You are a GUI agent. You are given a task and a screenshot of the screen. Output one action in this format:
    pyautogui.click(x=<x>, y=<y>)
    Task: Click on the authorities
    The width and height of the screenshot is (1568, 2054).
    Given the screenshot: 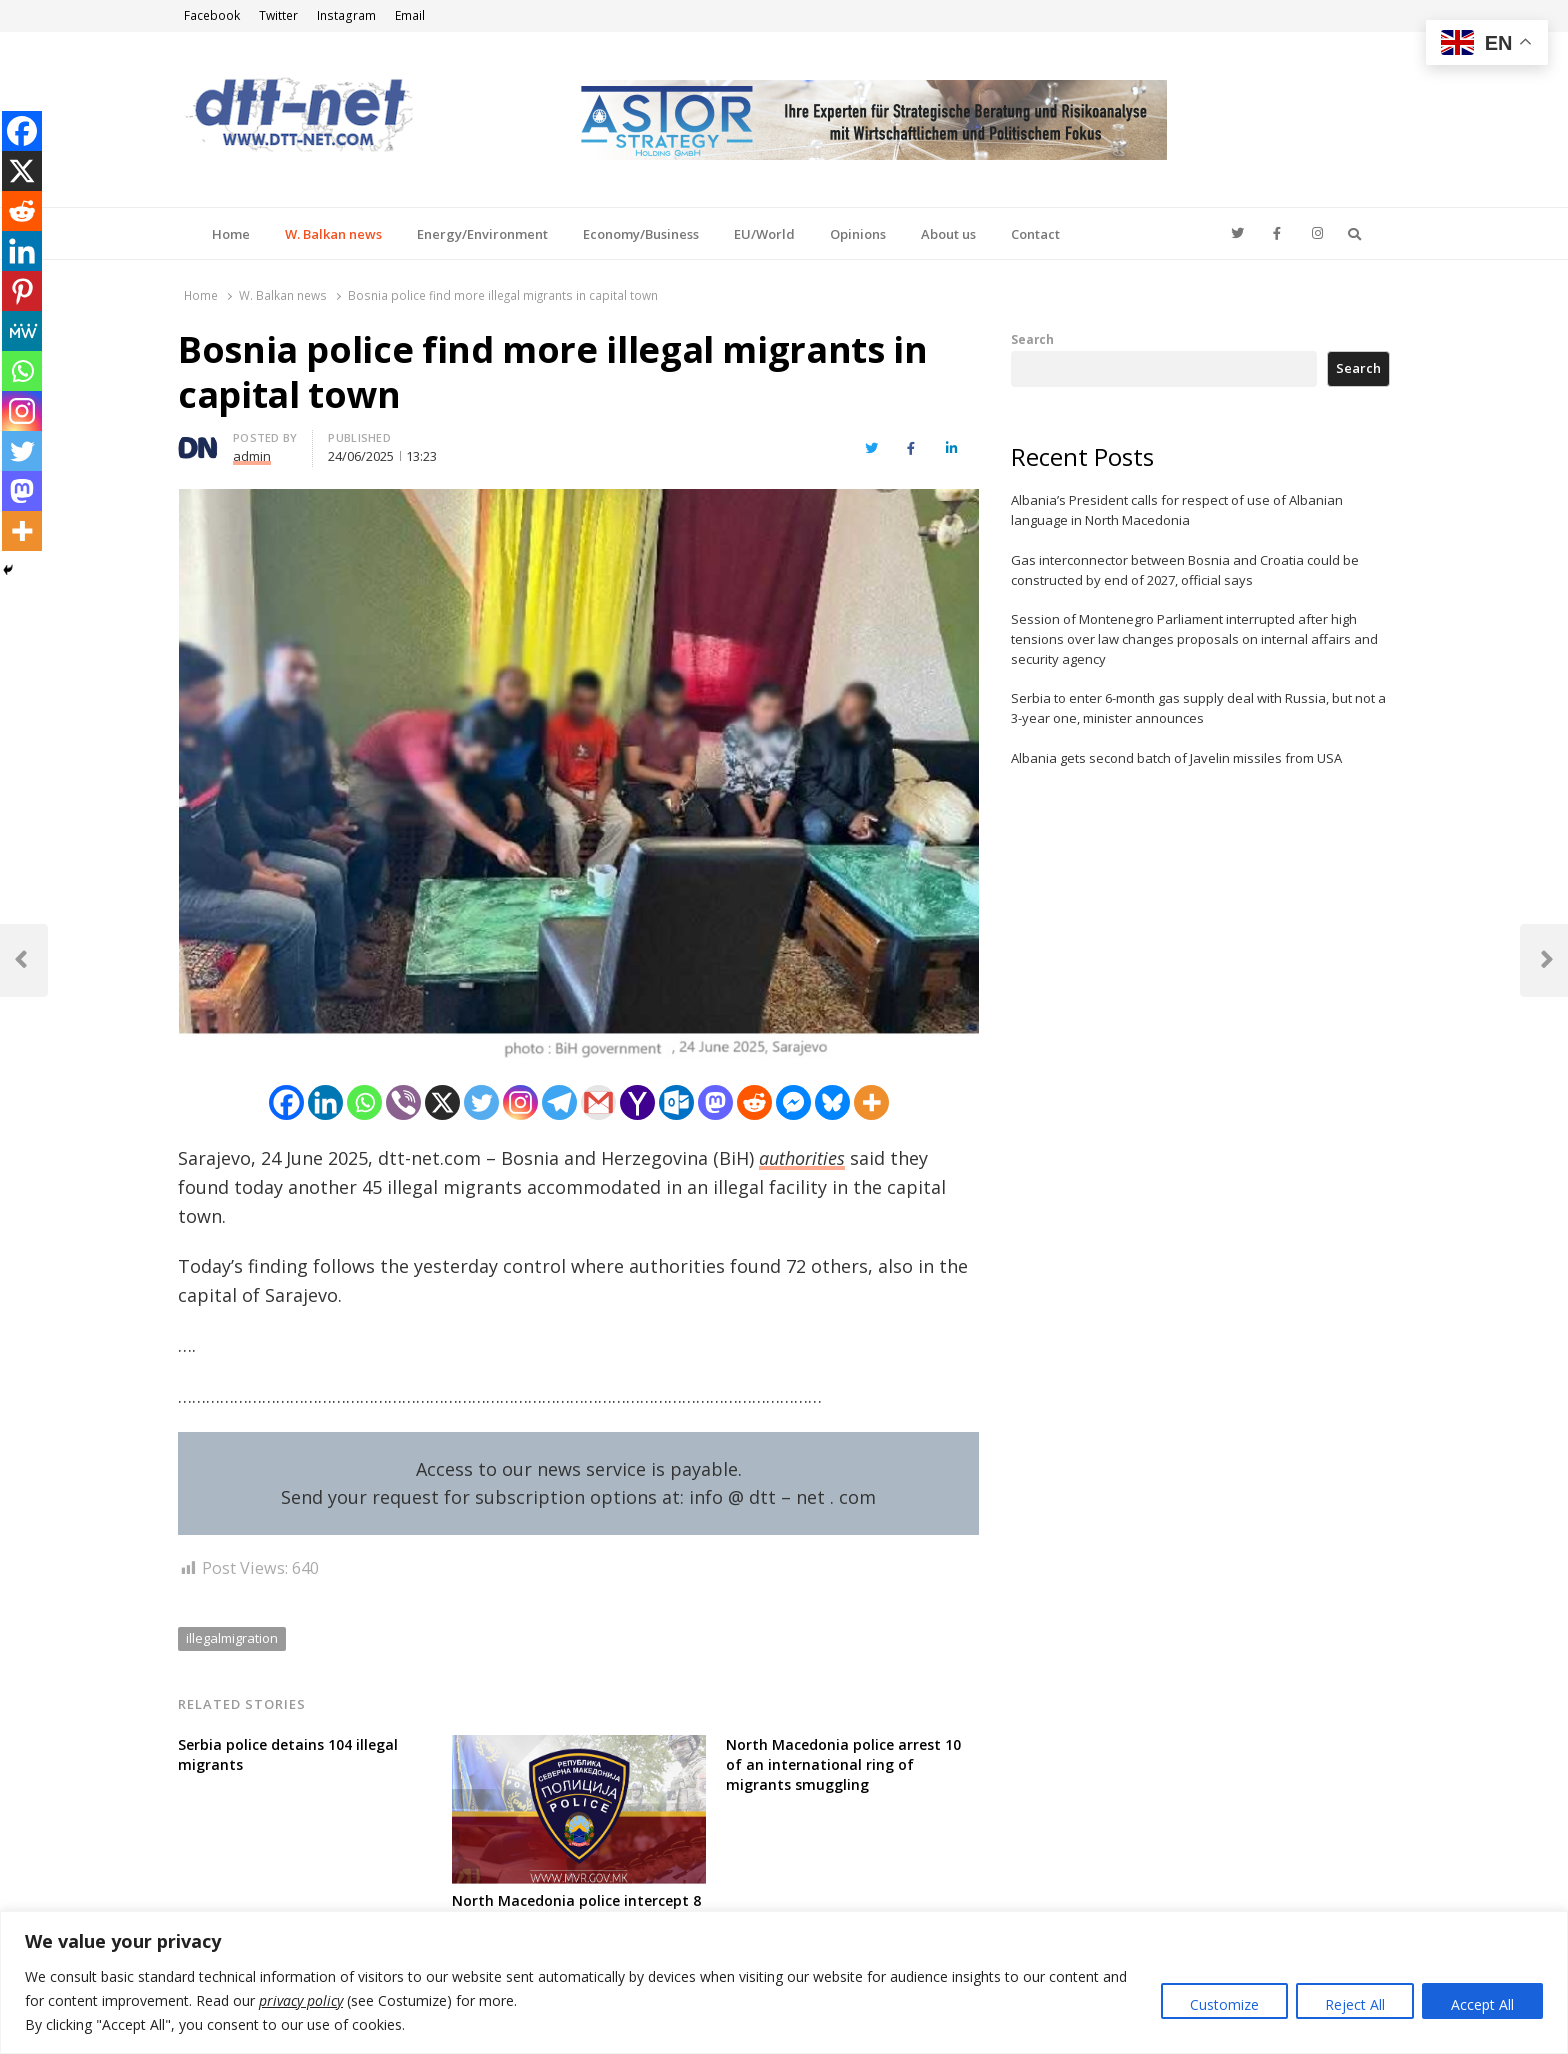 What is the action you would take?
    pyautogui.click(x=802, y=1158)
    